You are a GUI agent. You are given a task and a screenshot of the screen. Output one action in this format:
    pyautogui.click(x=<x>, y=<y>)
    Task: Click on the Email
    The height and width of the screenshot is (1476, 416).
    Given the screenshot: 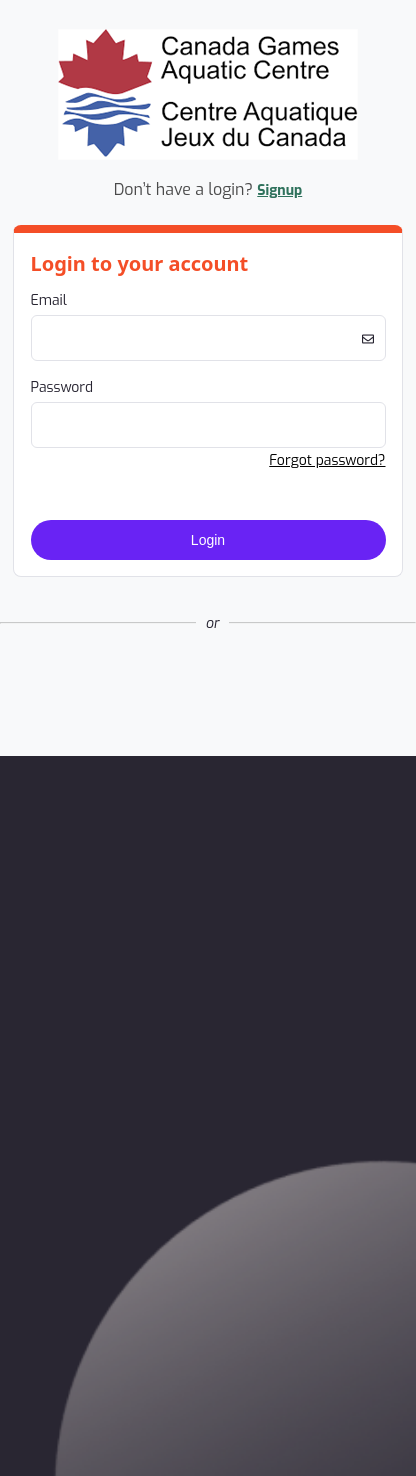 What is the action you would take?
    pyautogui.click(x=49, y=300)
    